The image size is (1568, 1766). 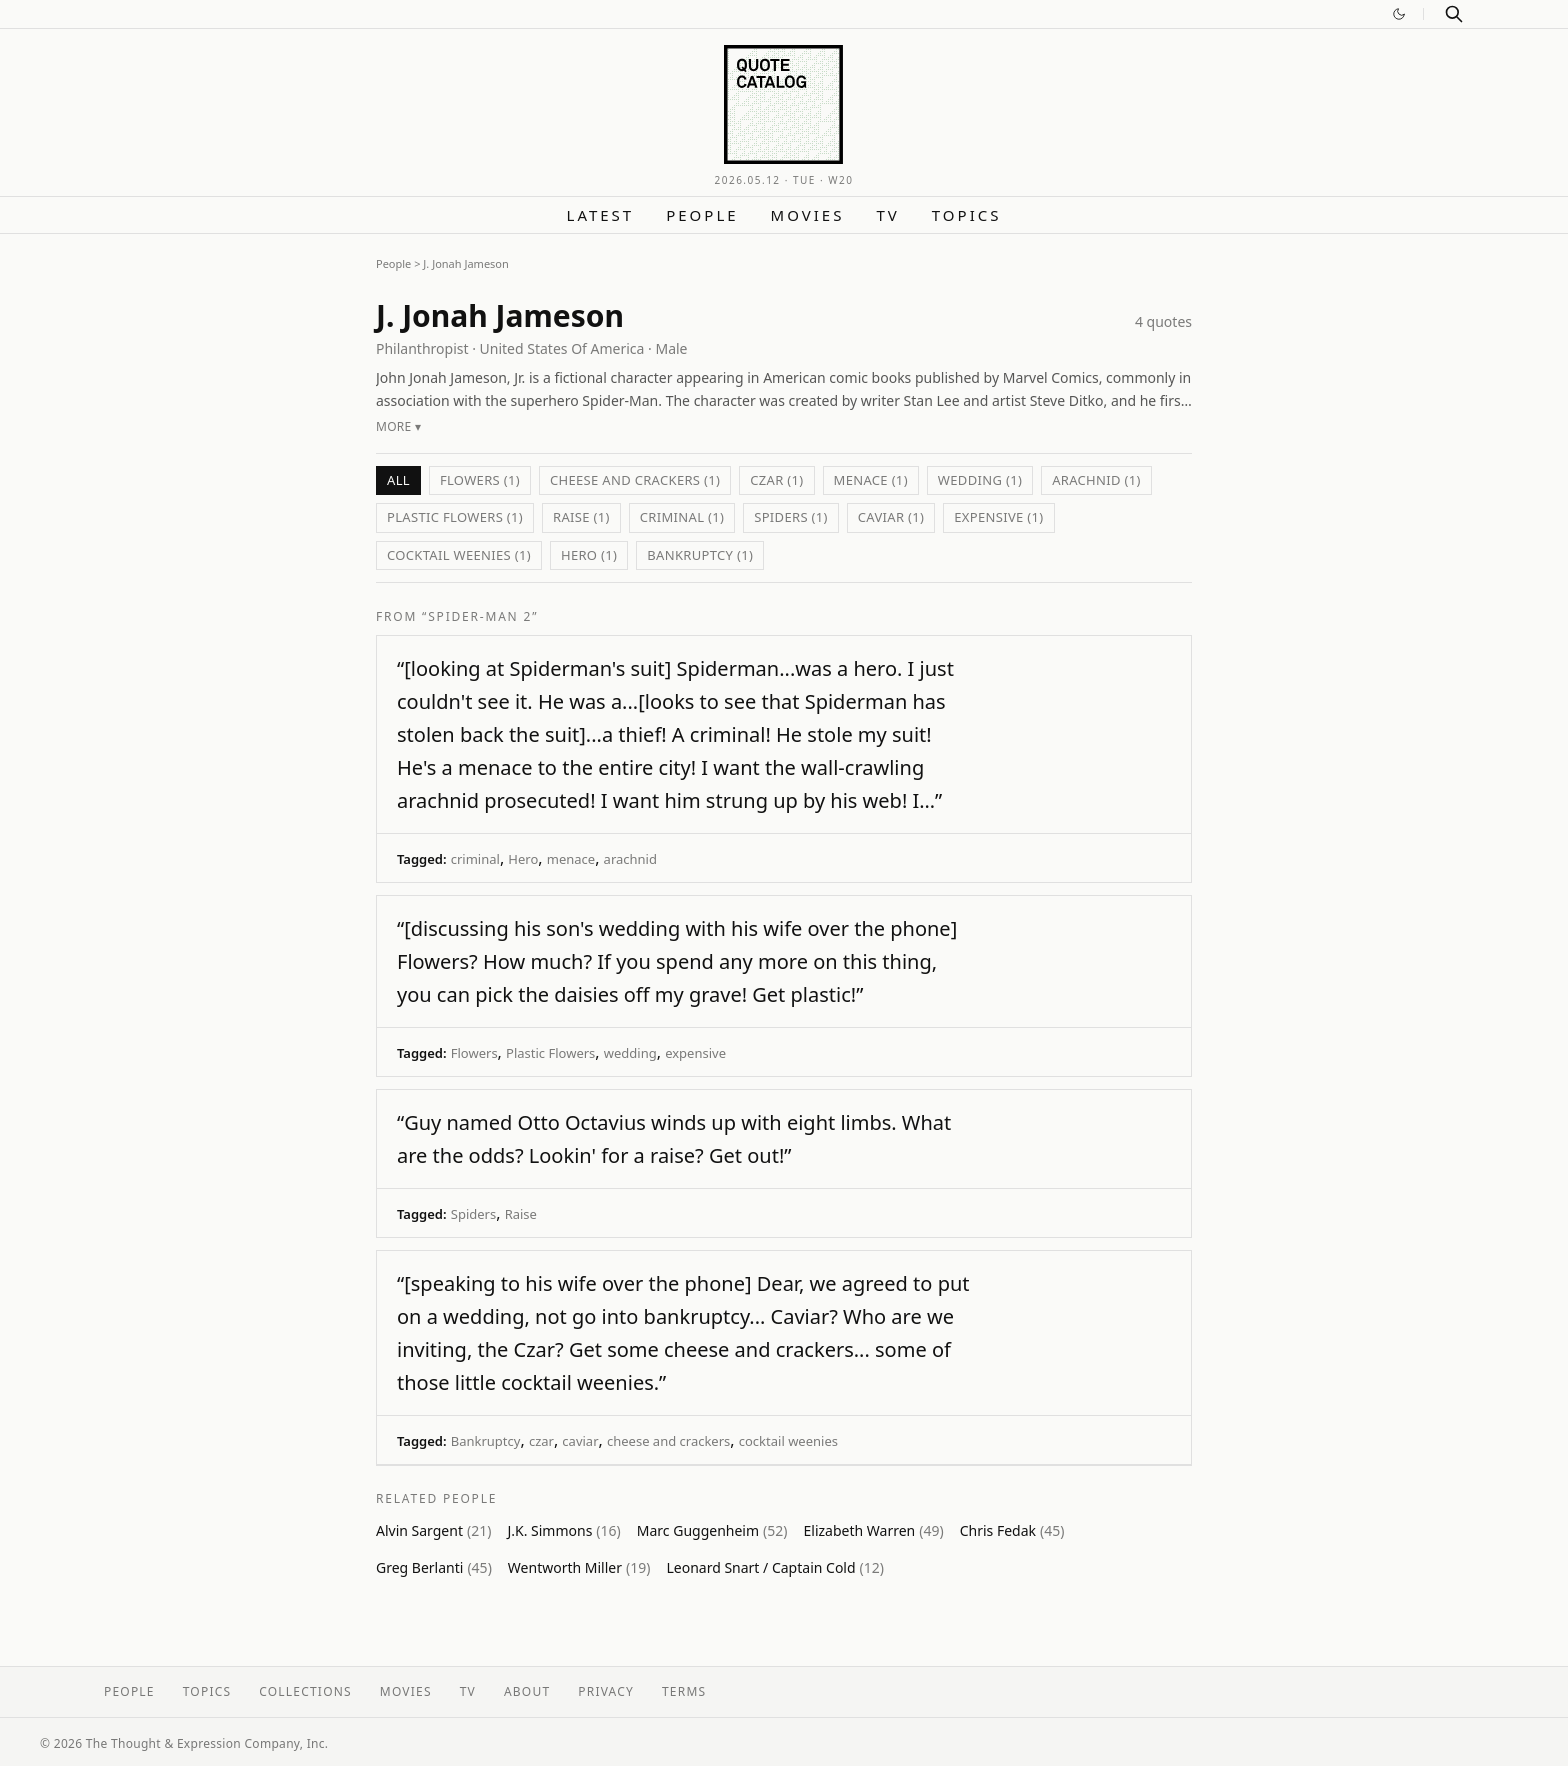 I want to click on Plastic Flowers (1), so click(x=455, y=517).